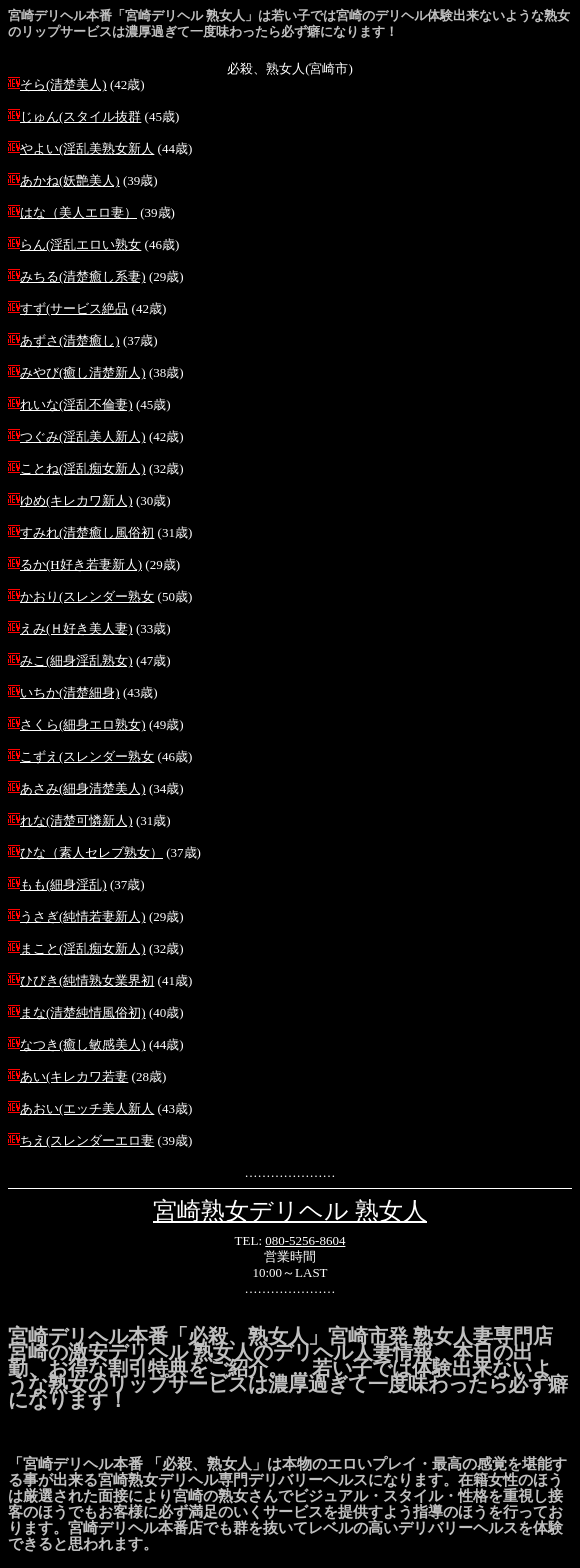 This screenshot has width=580, height=1568. I want to click on じゅん(スタイル抜群, so click(80, 116).